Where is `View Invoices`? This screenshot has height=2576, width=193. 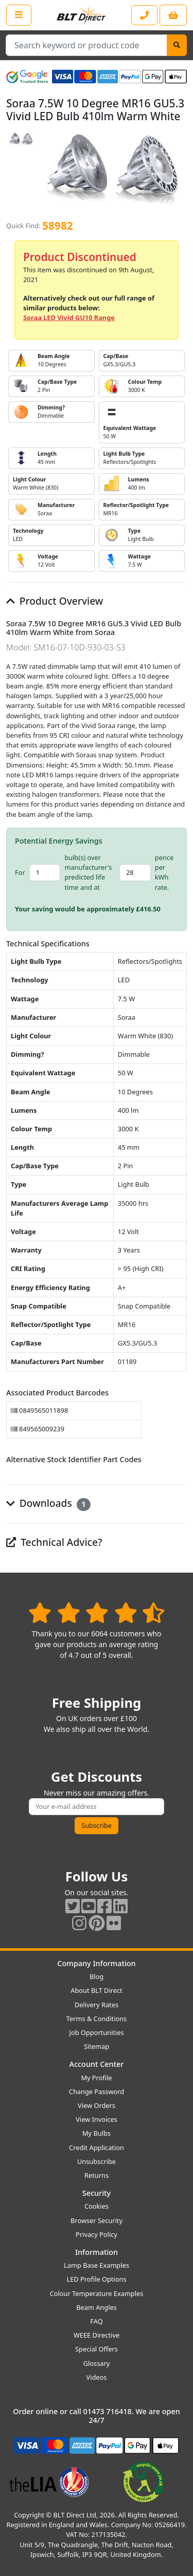 View Invoices is located at coordinates (96, 2119).